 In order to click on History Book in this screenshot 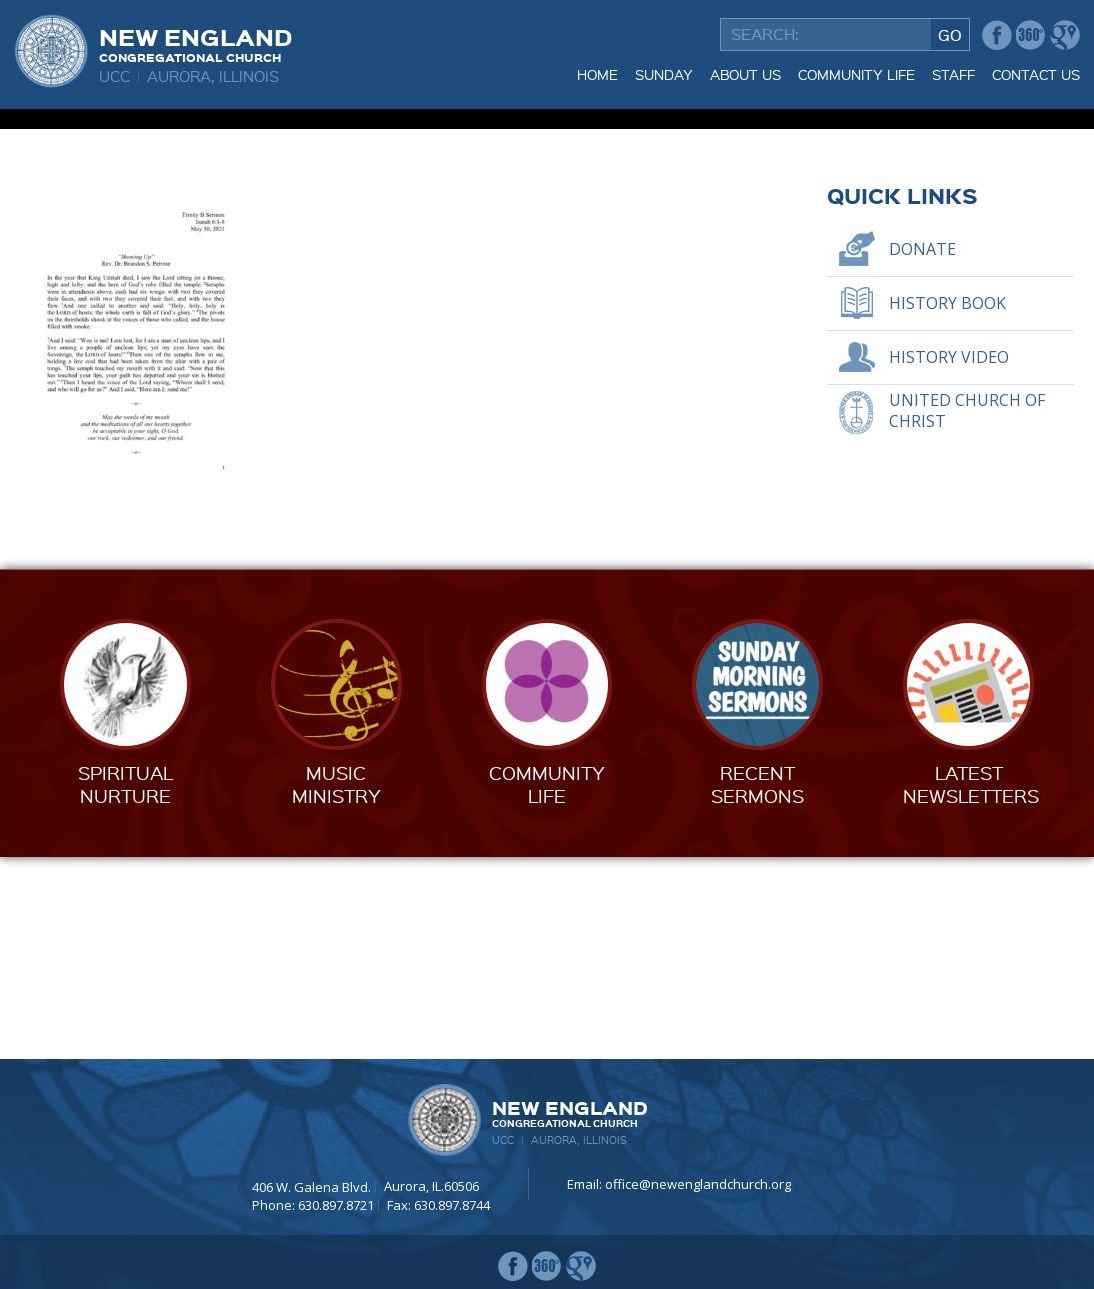, I will do `click(947, 505)`.